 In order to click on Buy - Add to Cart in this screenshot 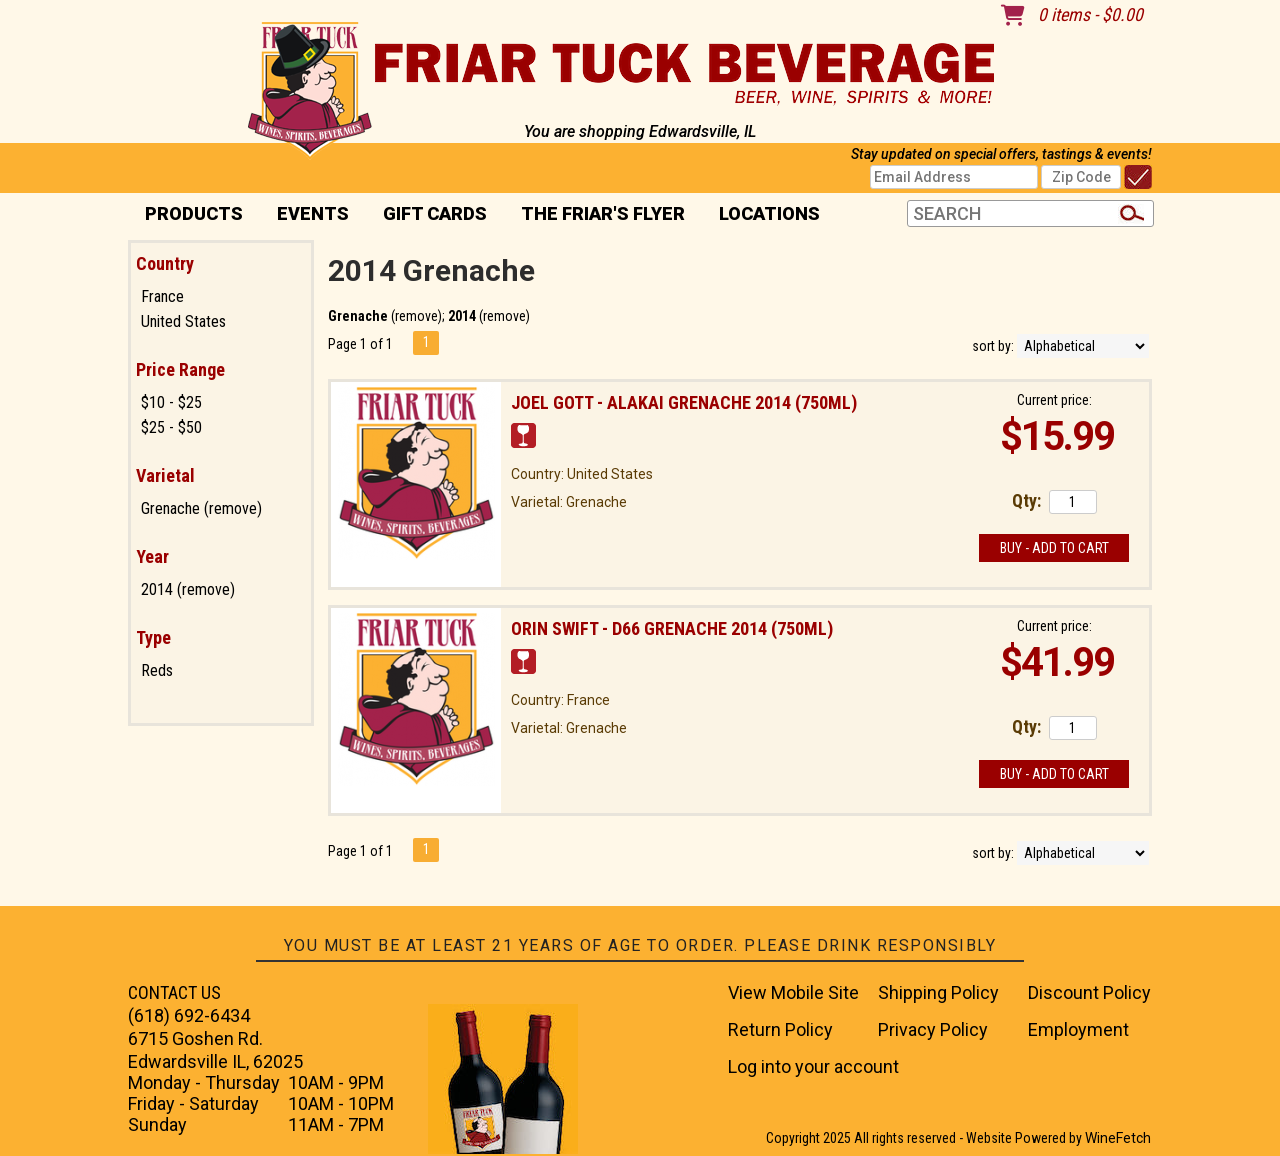, I will do `click(1054, 548)`.